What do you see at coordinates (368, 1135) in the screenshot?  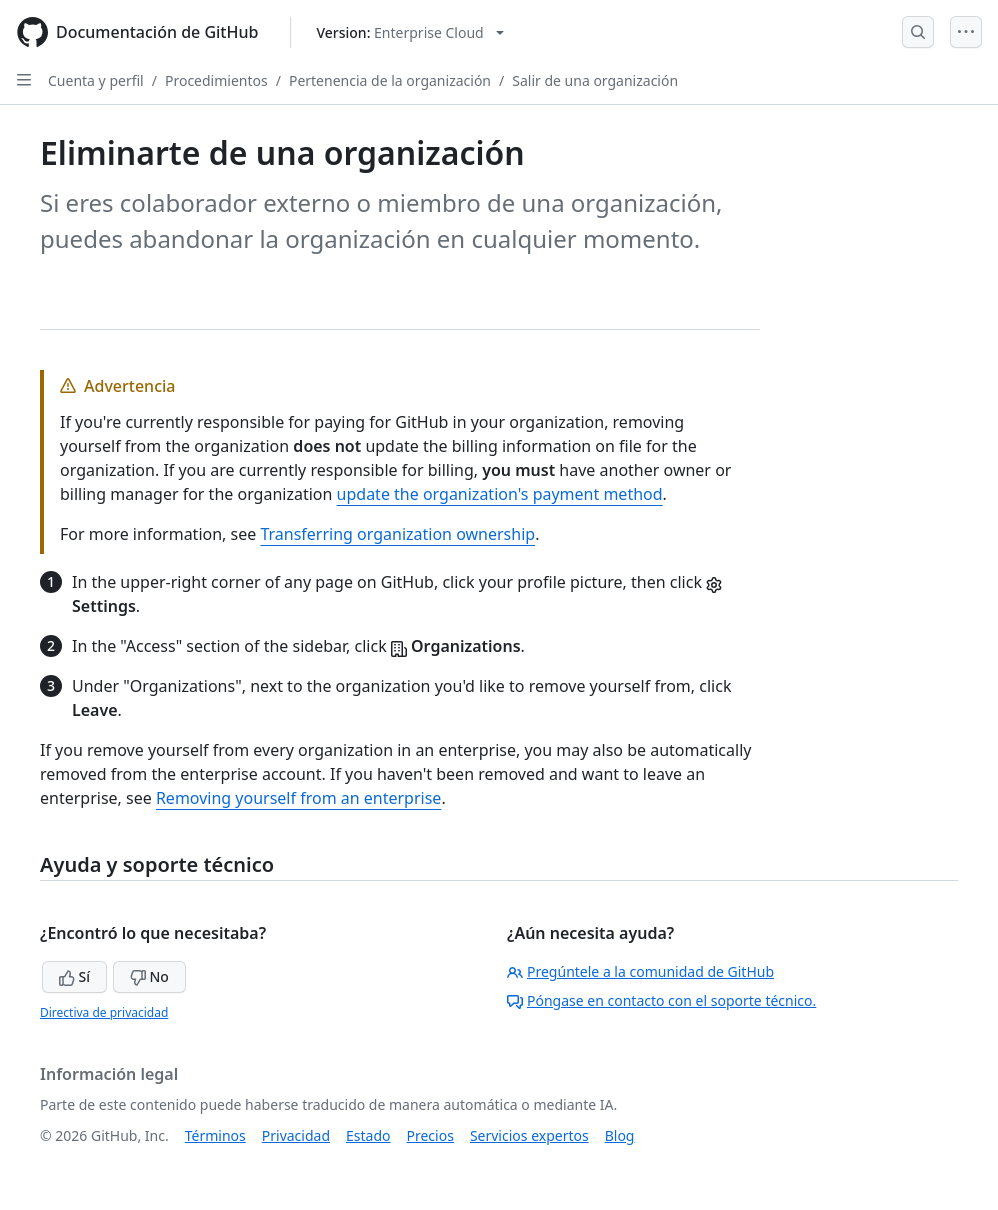 I see `Estado` at bounding box center [368, 1135].